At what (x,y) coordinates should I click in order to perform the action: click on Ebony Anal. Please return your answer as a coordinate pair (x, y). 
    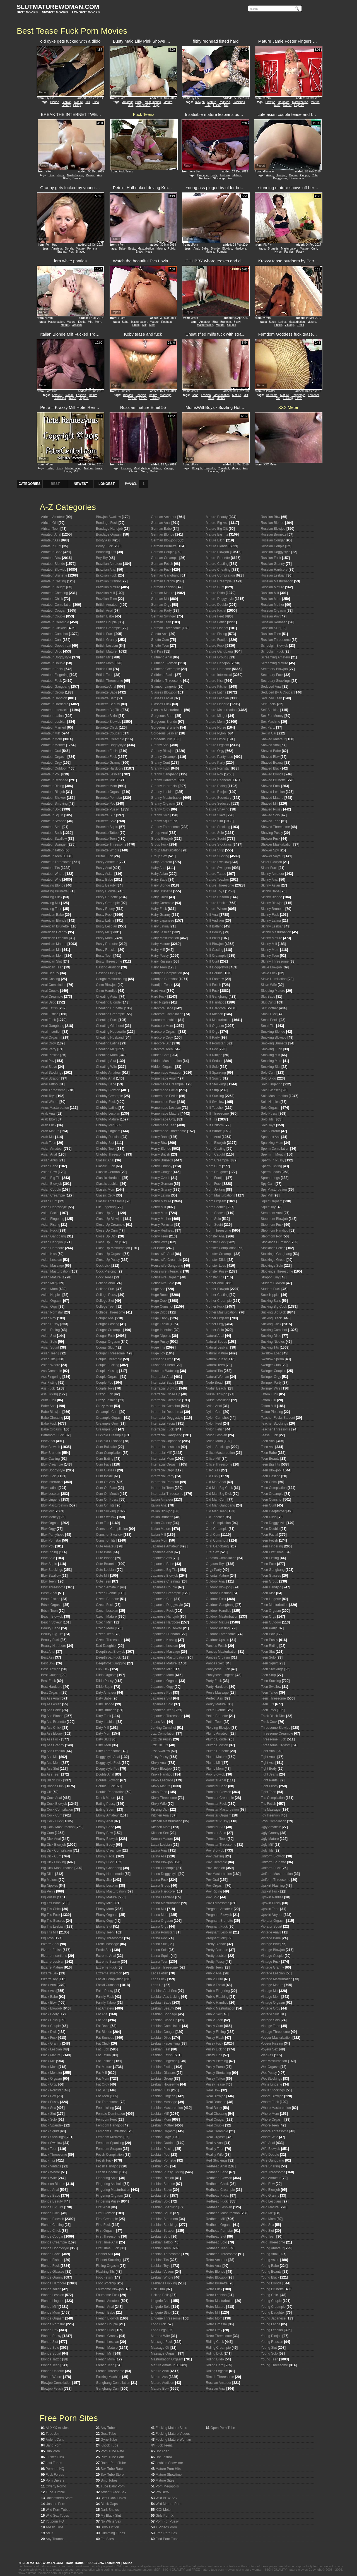
    Looking at the image, I should click on (104, 1821).